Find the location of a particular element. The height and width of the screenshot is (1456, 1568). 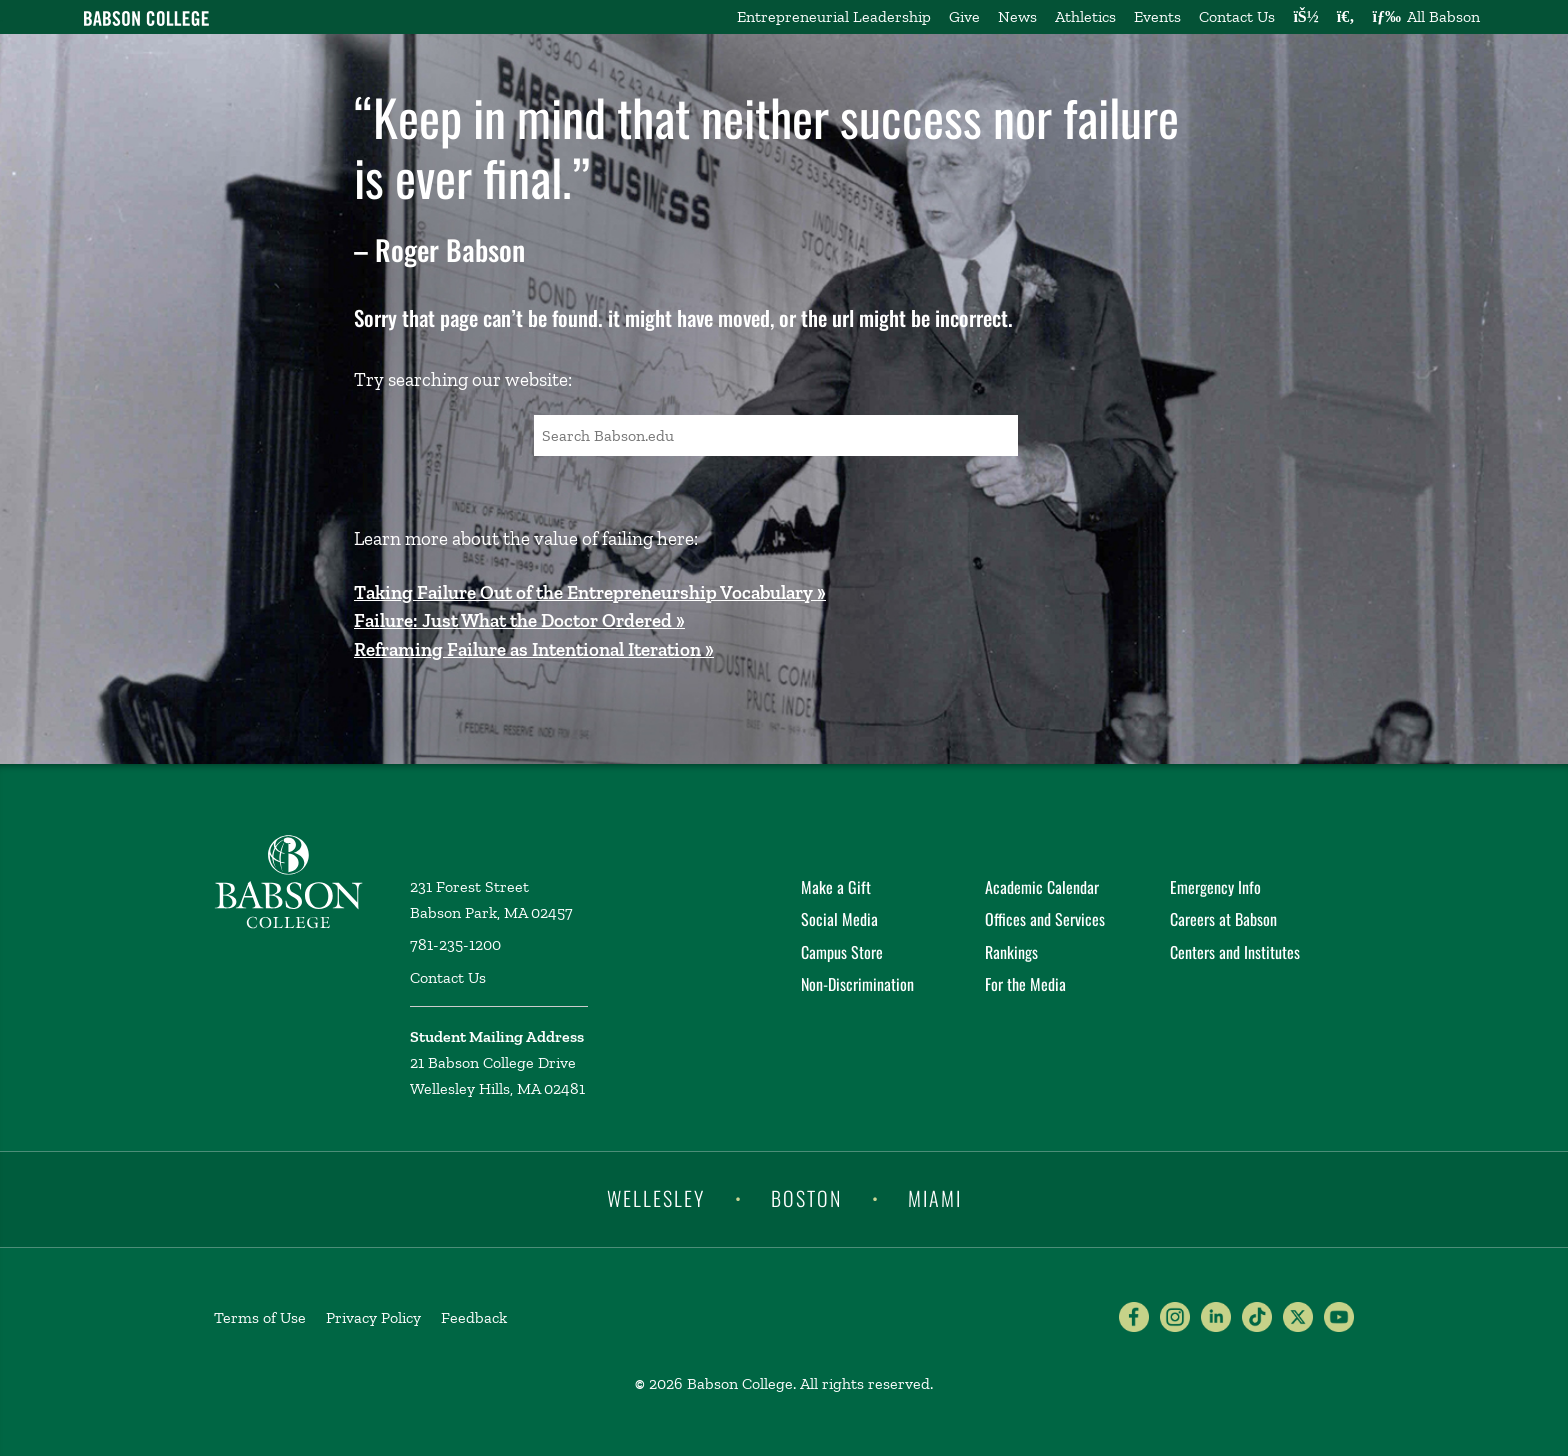

Rankings is located at coordinates (1011, 952).